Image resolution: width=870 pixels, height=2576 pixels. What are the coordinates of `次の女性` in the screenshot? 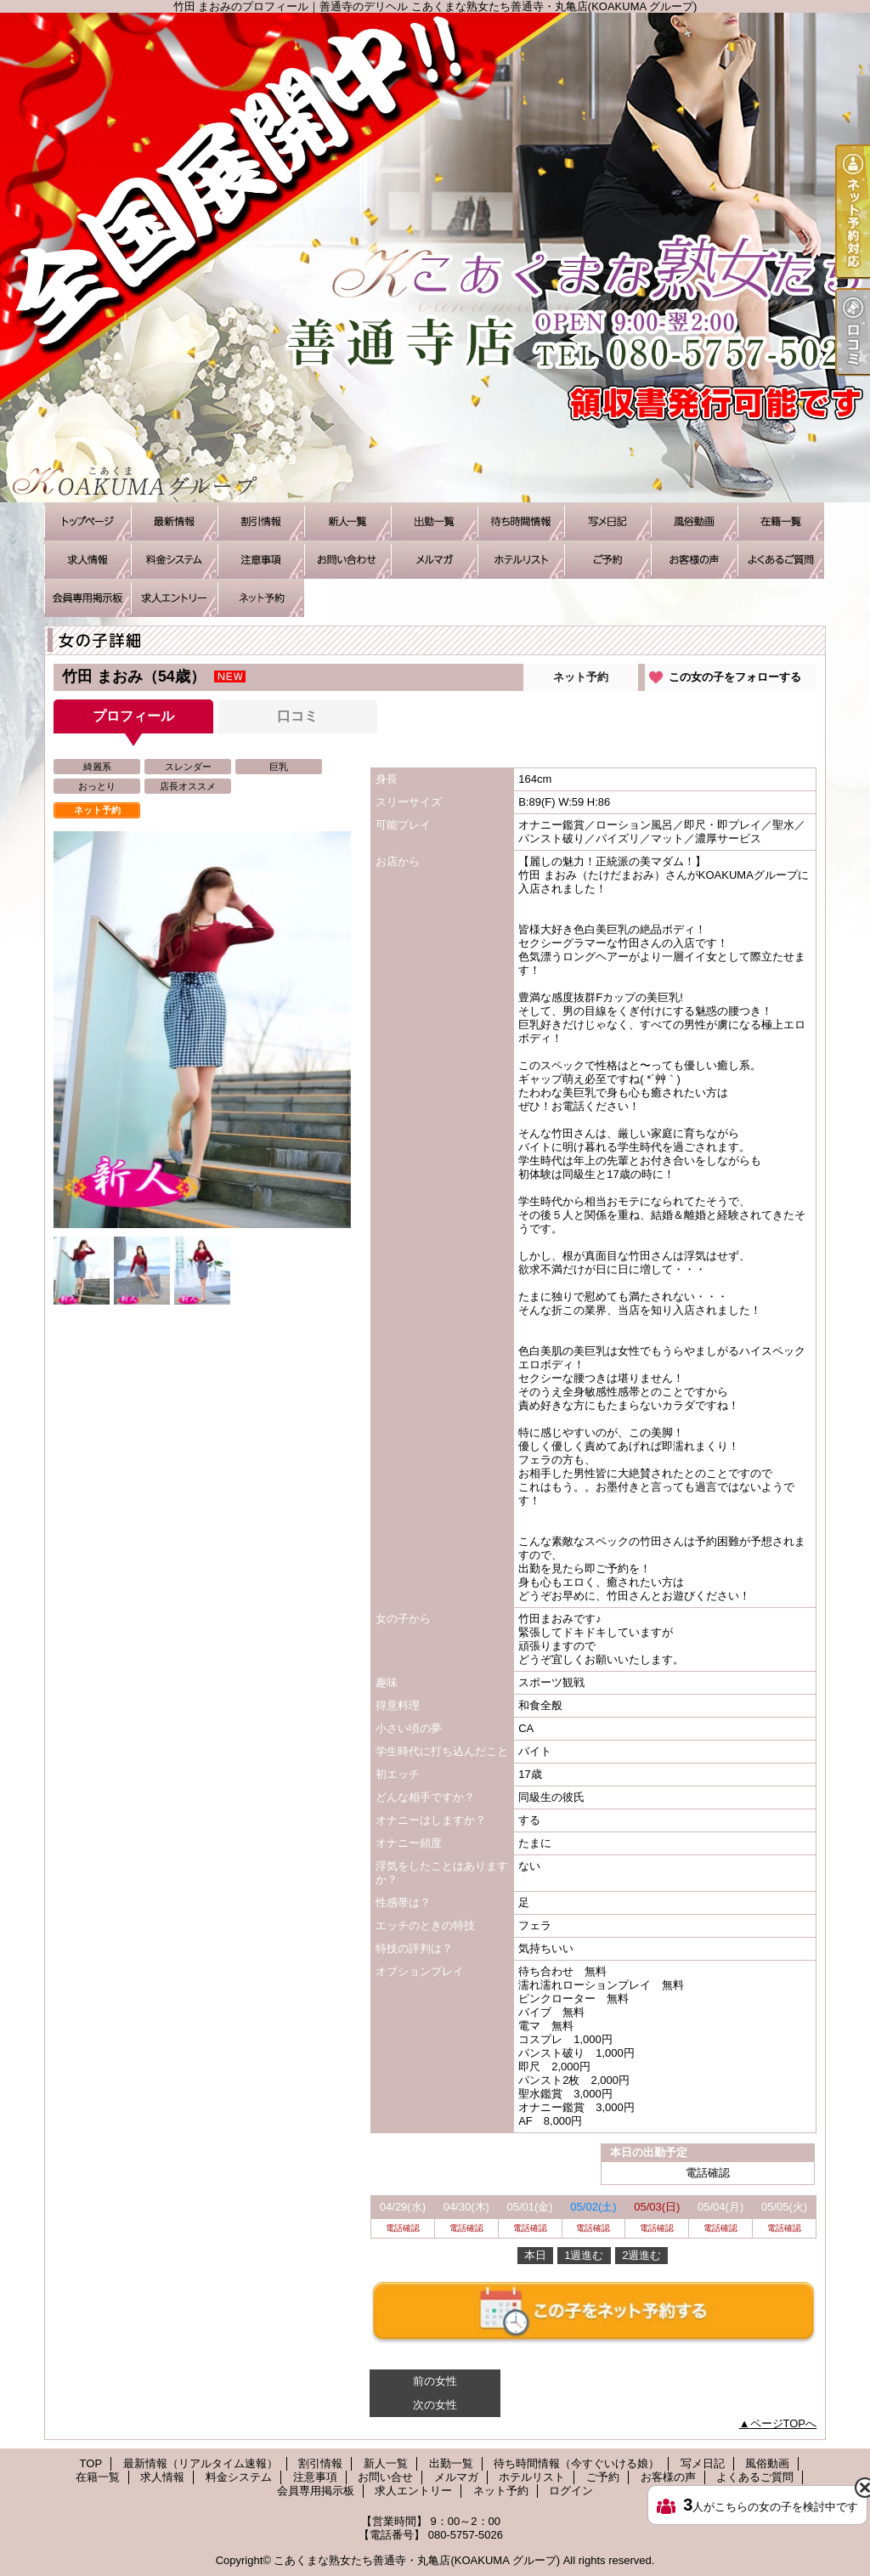 It's located at (435, 2404).